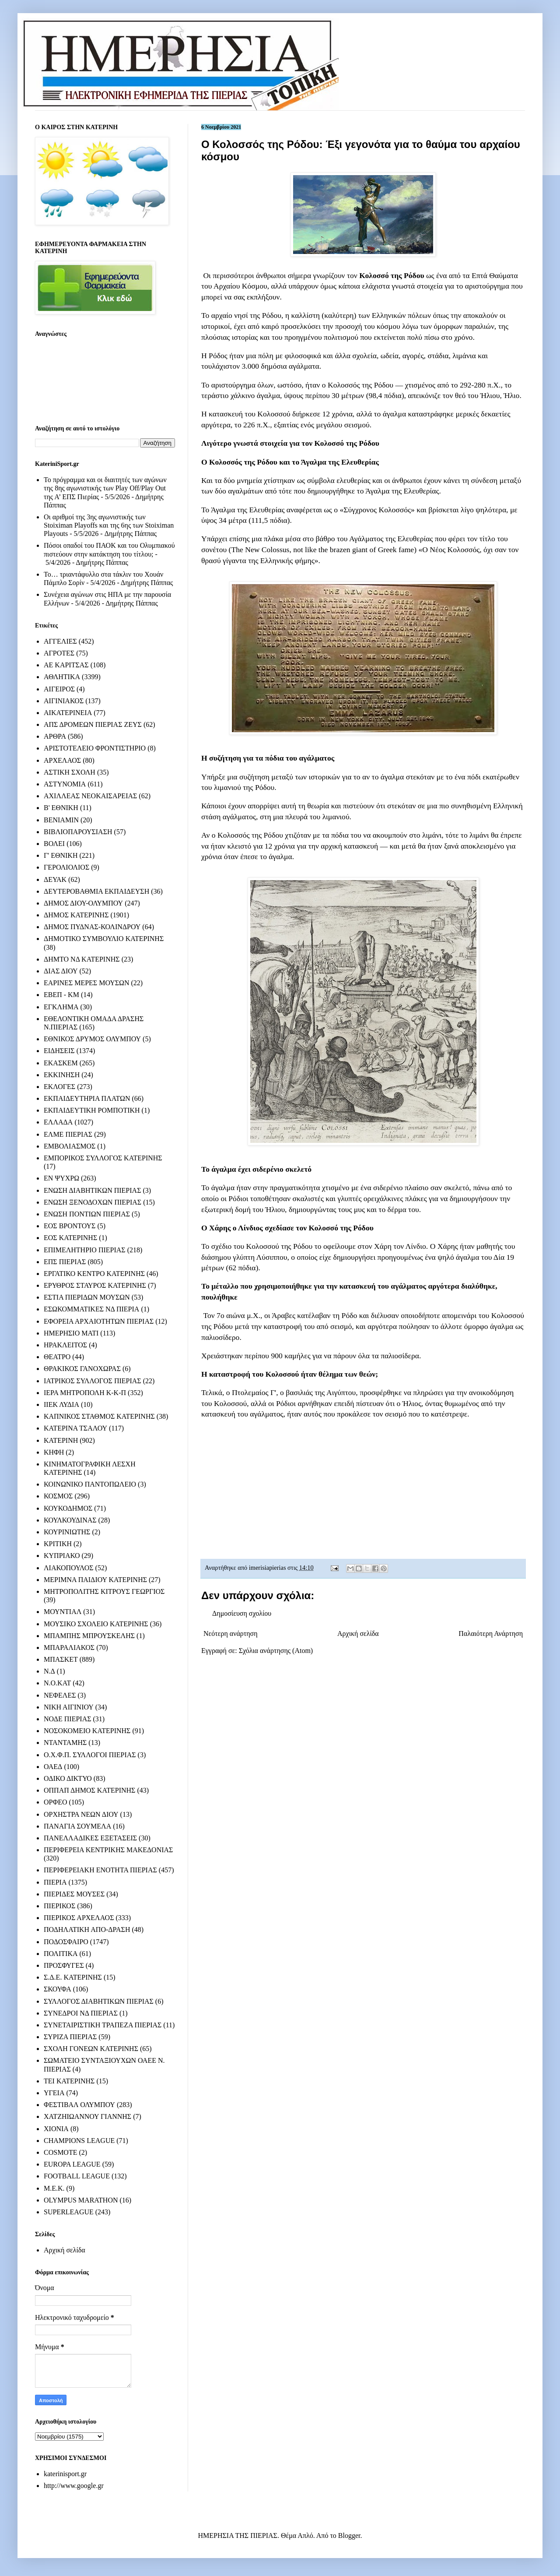  Describe the element at coordinates (82, 1368) in the screenshot. I see `ΘΡΑΚΙΚΟΣ ΓΑΝΟΧΩΡΑΣ` at that location.